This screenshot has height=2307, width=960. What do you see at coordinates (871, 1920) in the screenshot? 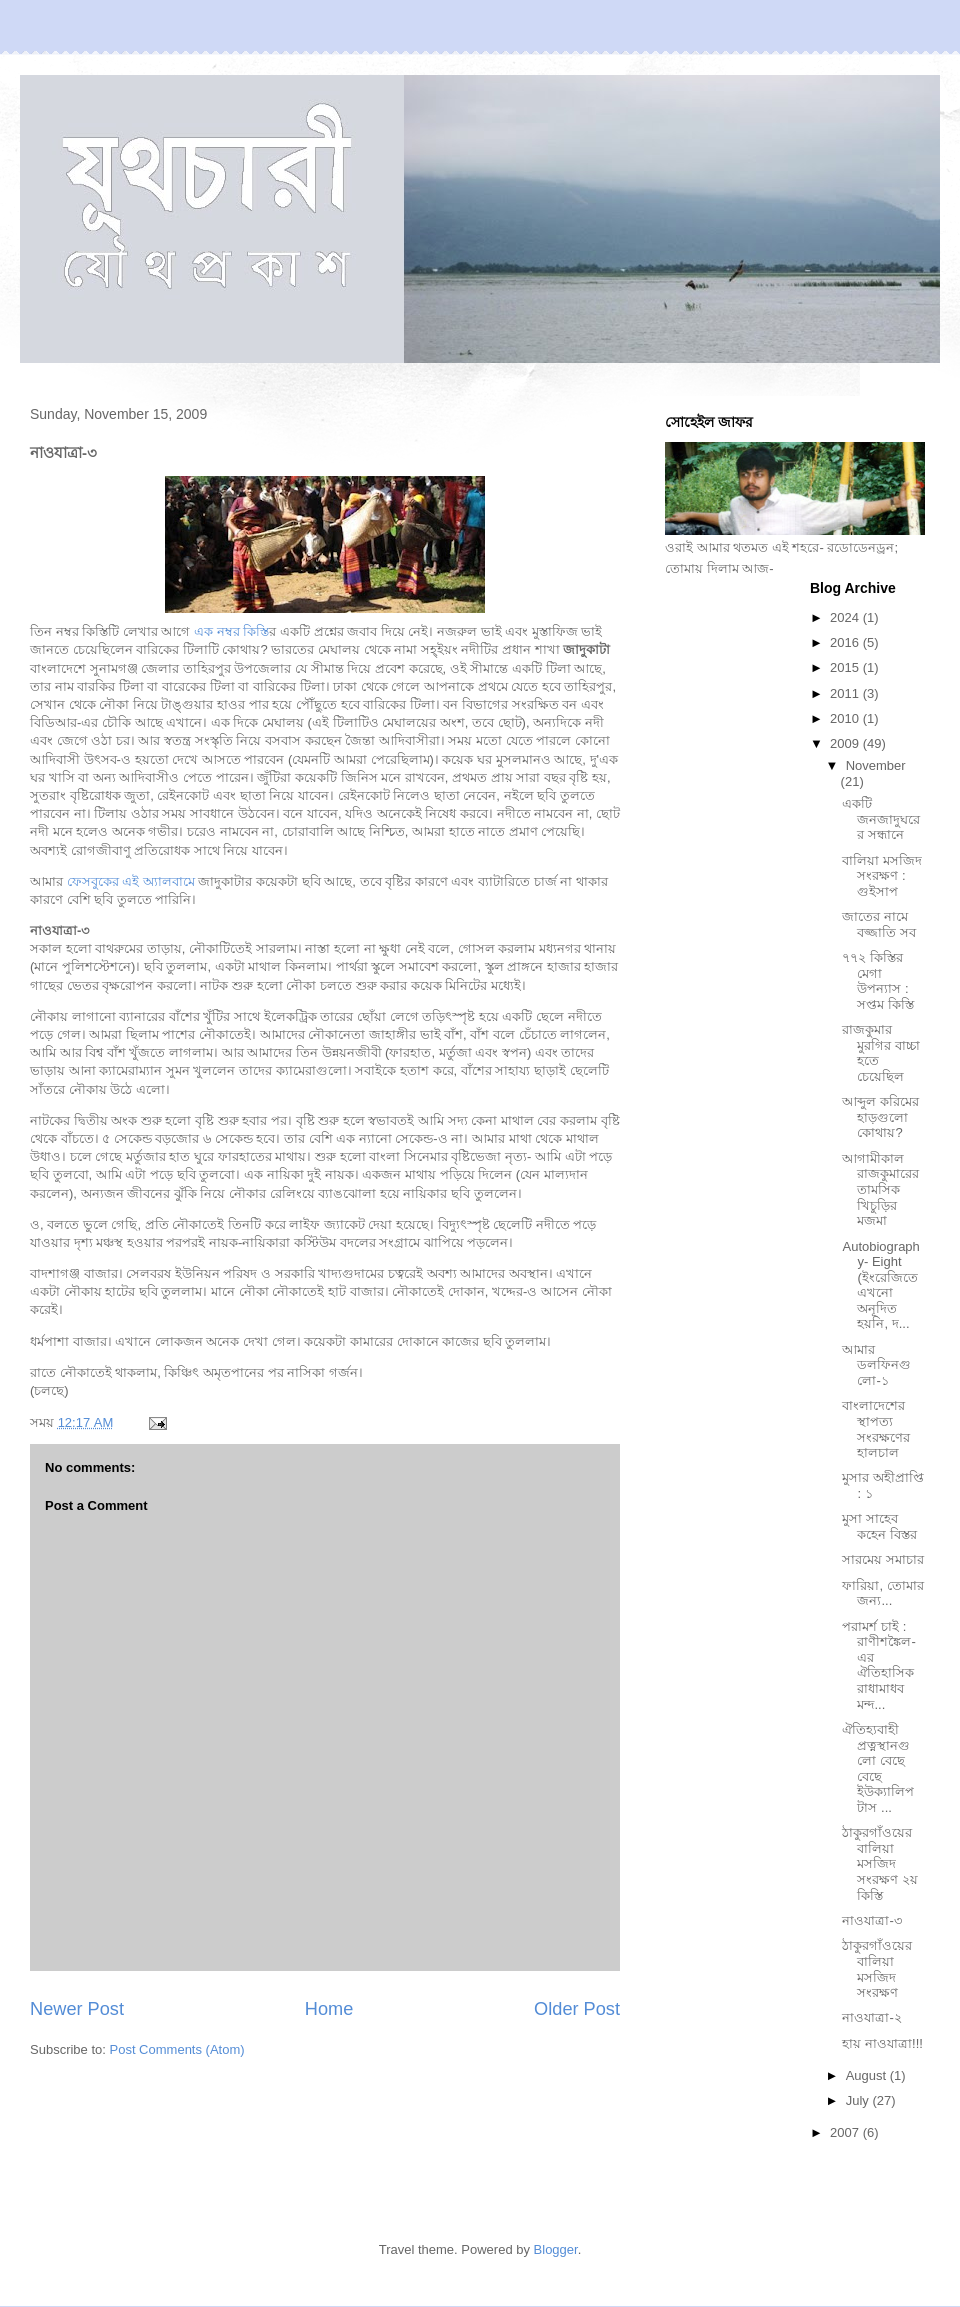
I see `নাওযাত্রা-৩` at bounding box center [871, 1920].